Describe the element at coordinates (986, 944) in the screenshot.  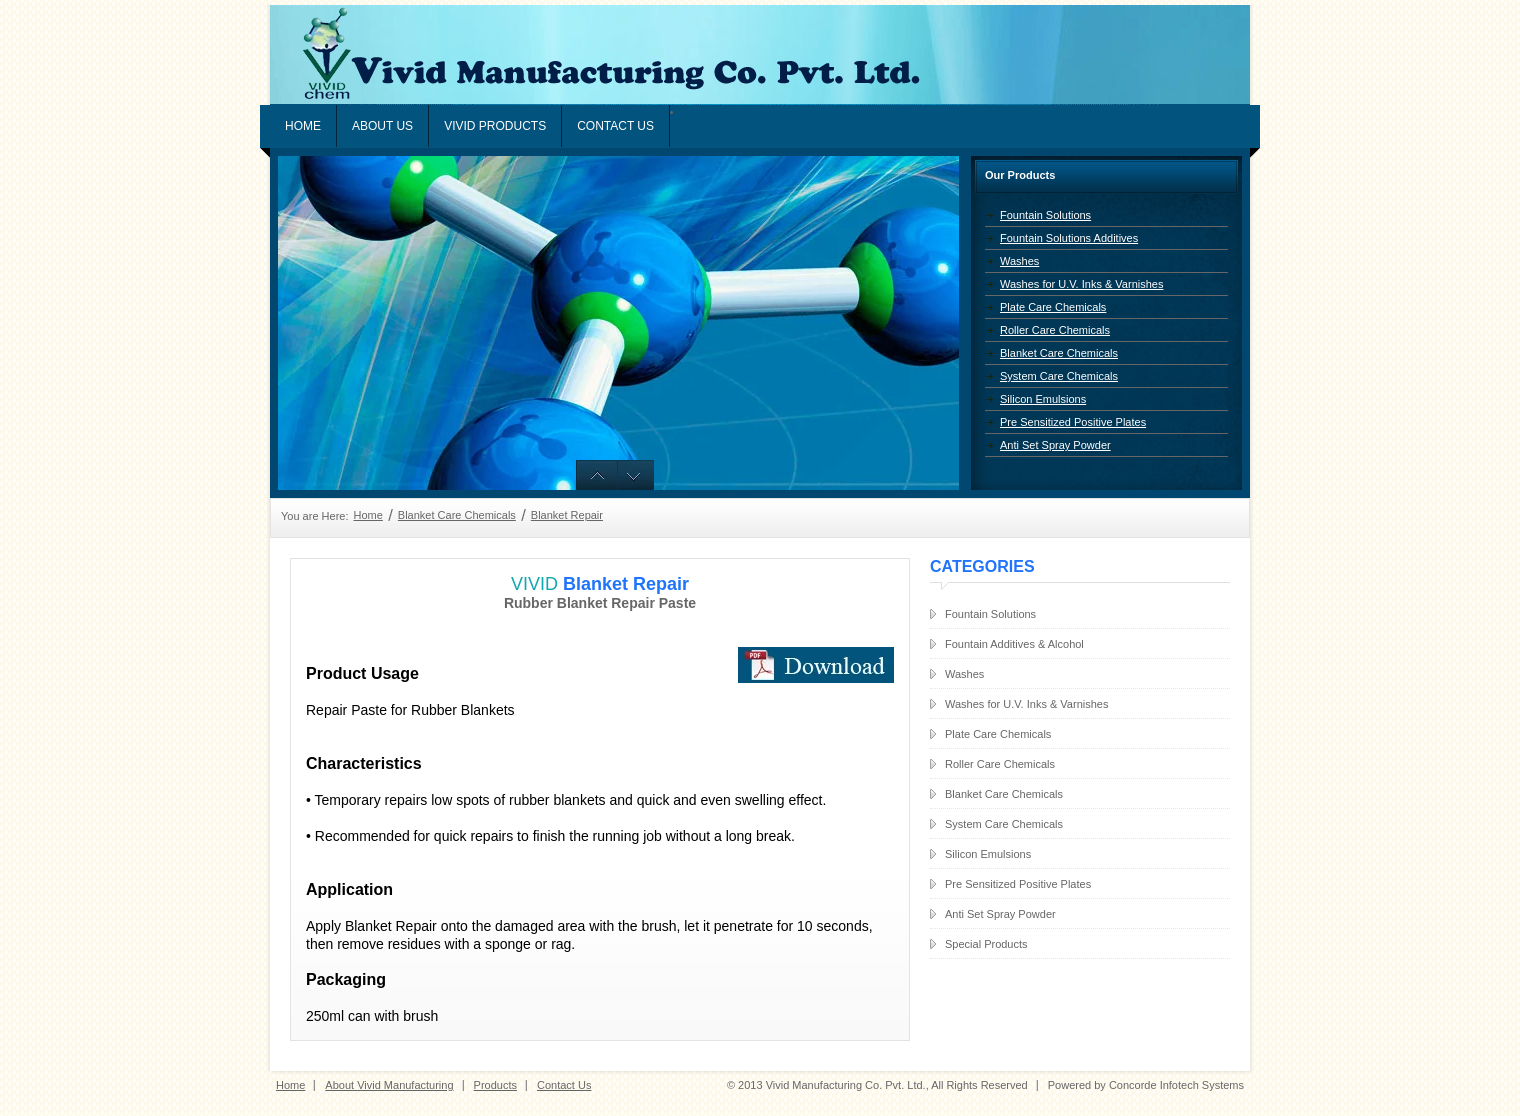
I see `Special Products` at that location.